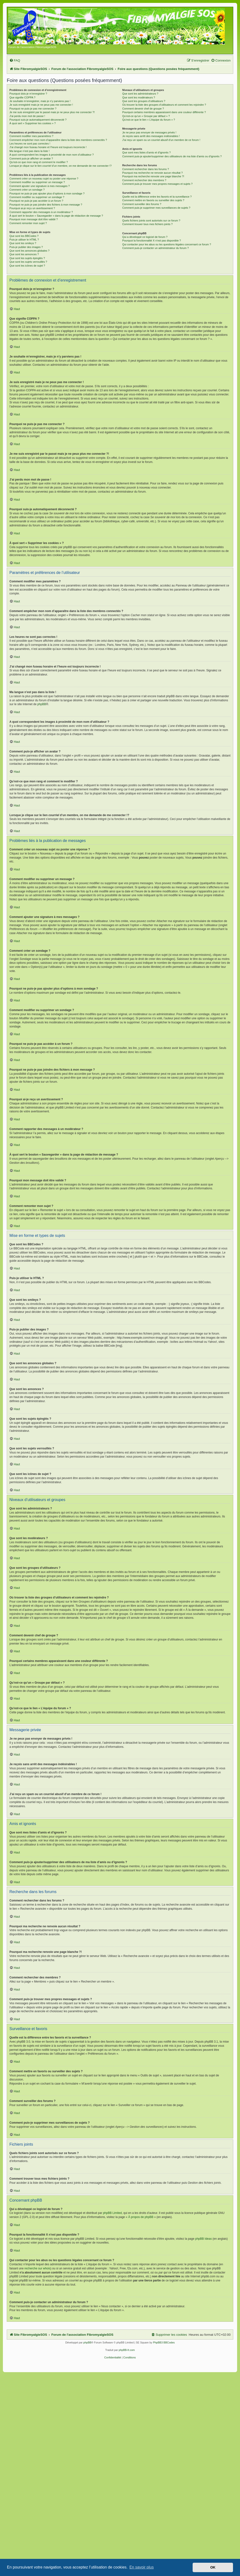 This screenshot has width=240, height=2576. Describe the element at coordinates (45, 204) in the screenshot. I see `Pourquoi ne puis-je pas joindre des fichiers à mon message ?` at that location.